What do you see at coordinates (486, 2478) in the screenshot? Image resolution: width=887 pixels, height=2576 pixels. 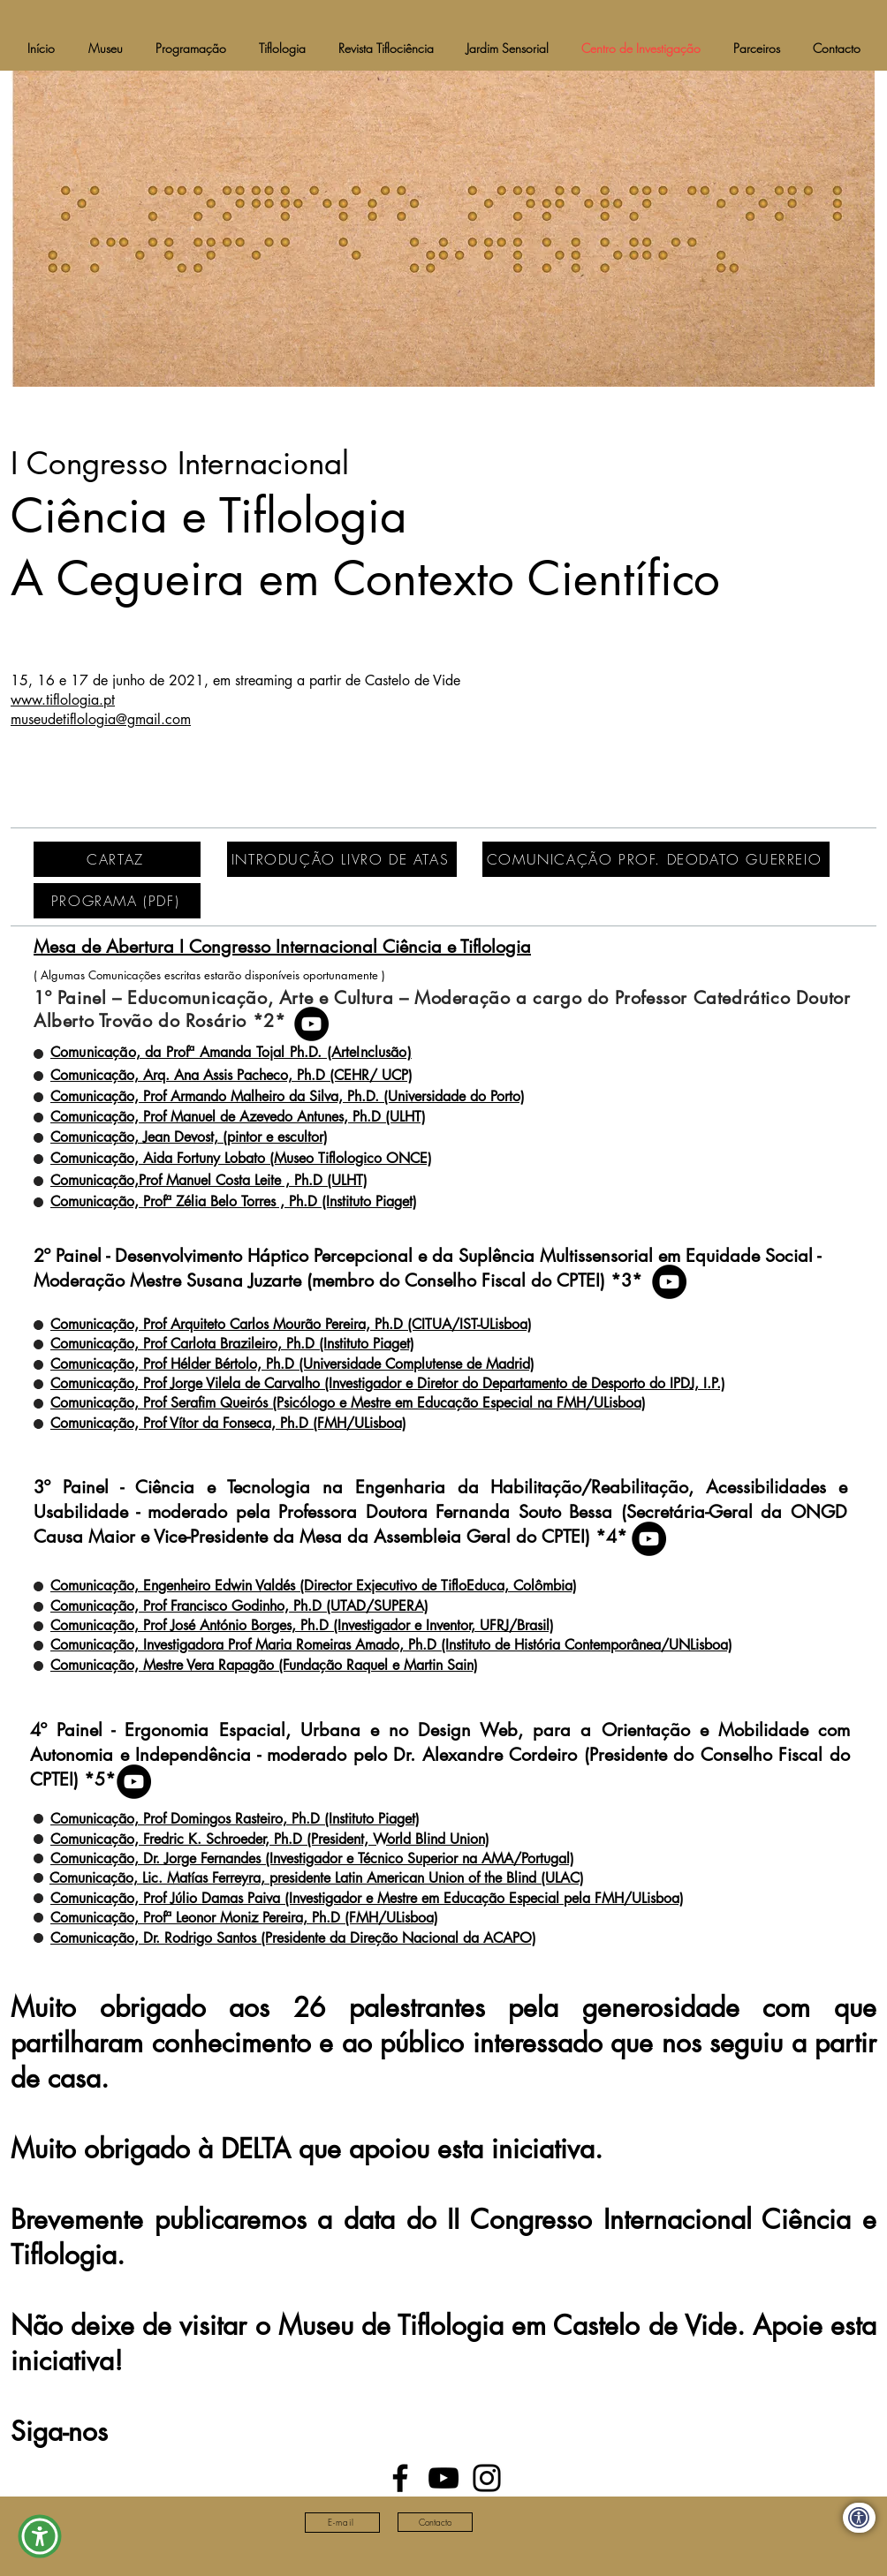 I see `[Instagram]` at bounding box center [486, 2478].